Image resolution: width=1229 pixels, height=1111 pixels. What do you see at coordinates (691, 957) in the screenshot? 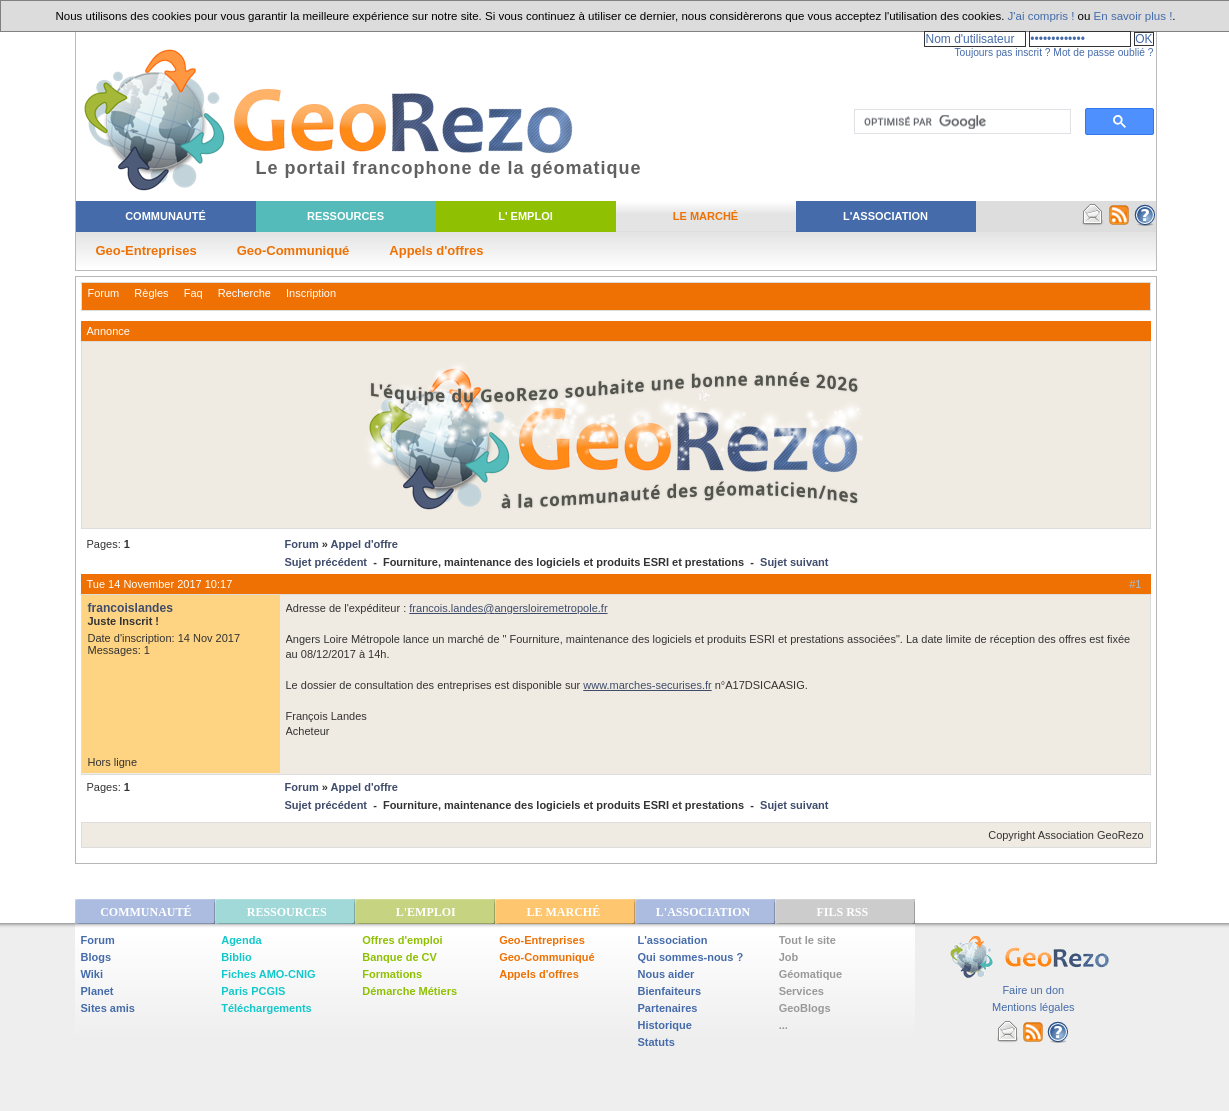
I see `Qui sommes-nous ?` at bounding box center [691, 957].